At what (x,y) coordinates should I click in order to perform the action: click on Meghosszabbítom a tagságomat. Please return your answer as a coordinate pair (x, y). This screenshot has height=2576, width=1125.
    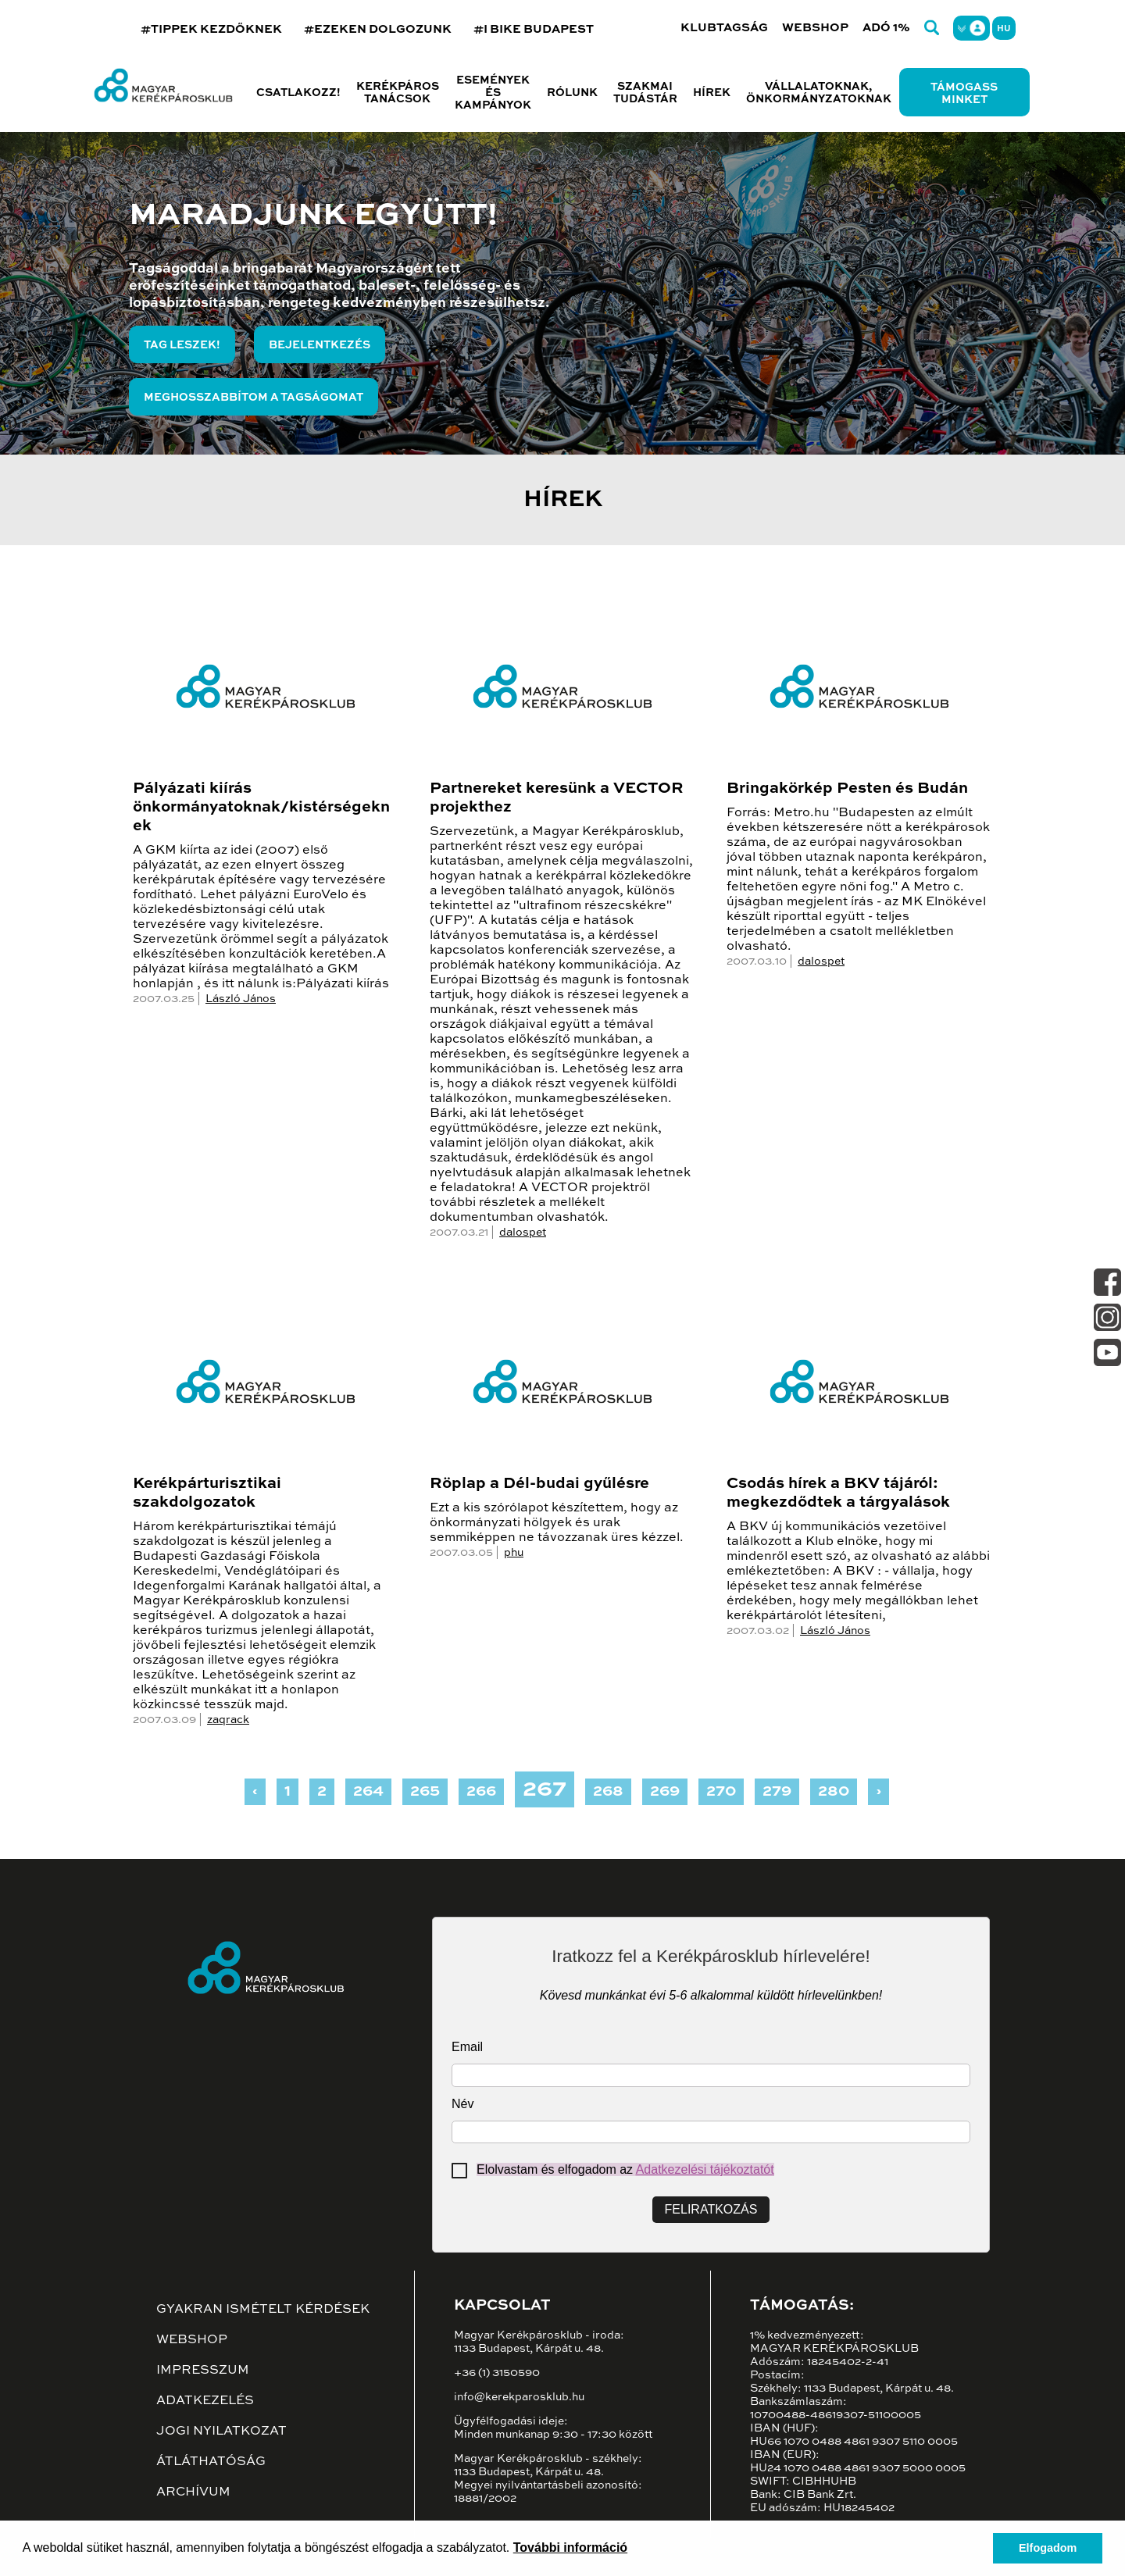
    Looking at the image, I should click on (253, 397).